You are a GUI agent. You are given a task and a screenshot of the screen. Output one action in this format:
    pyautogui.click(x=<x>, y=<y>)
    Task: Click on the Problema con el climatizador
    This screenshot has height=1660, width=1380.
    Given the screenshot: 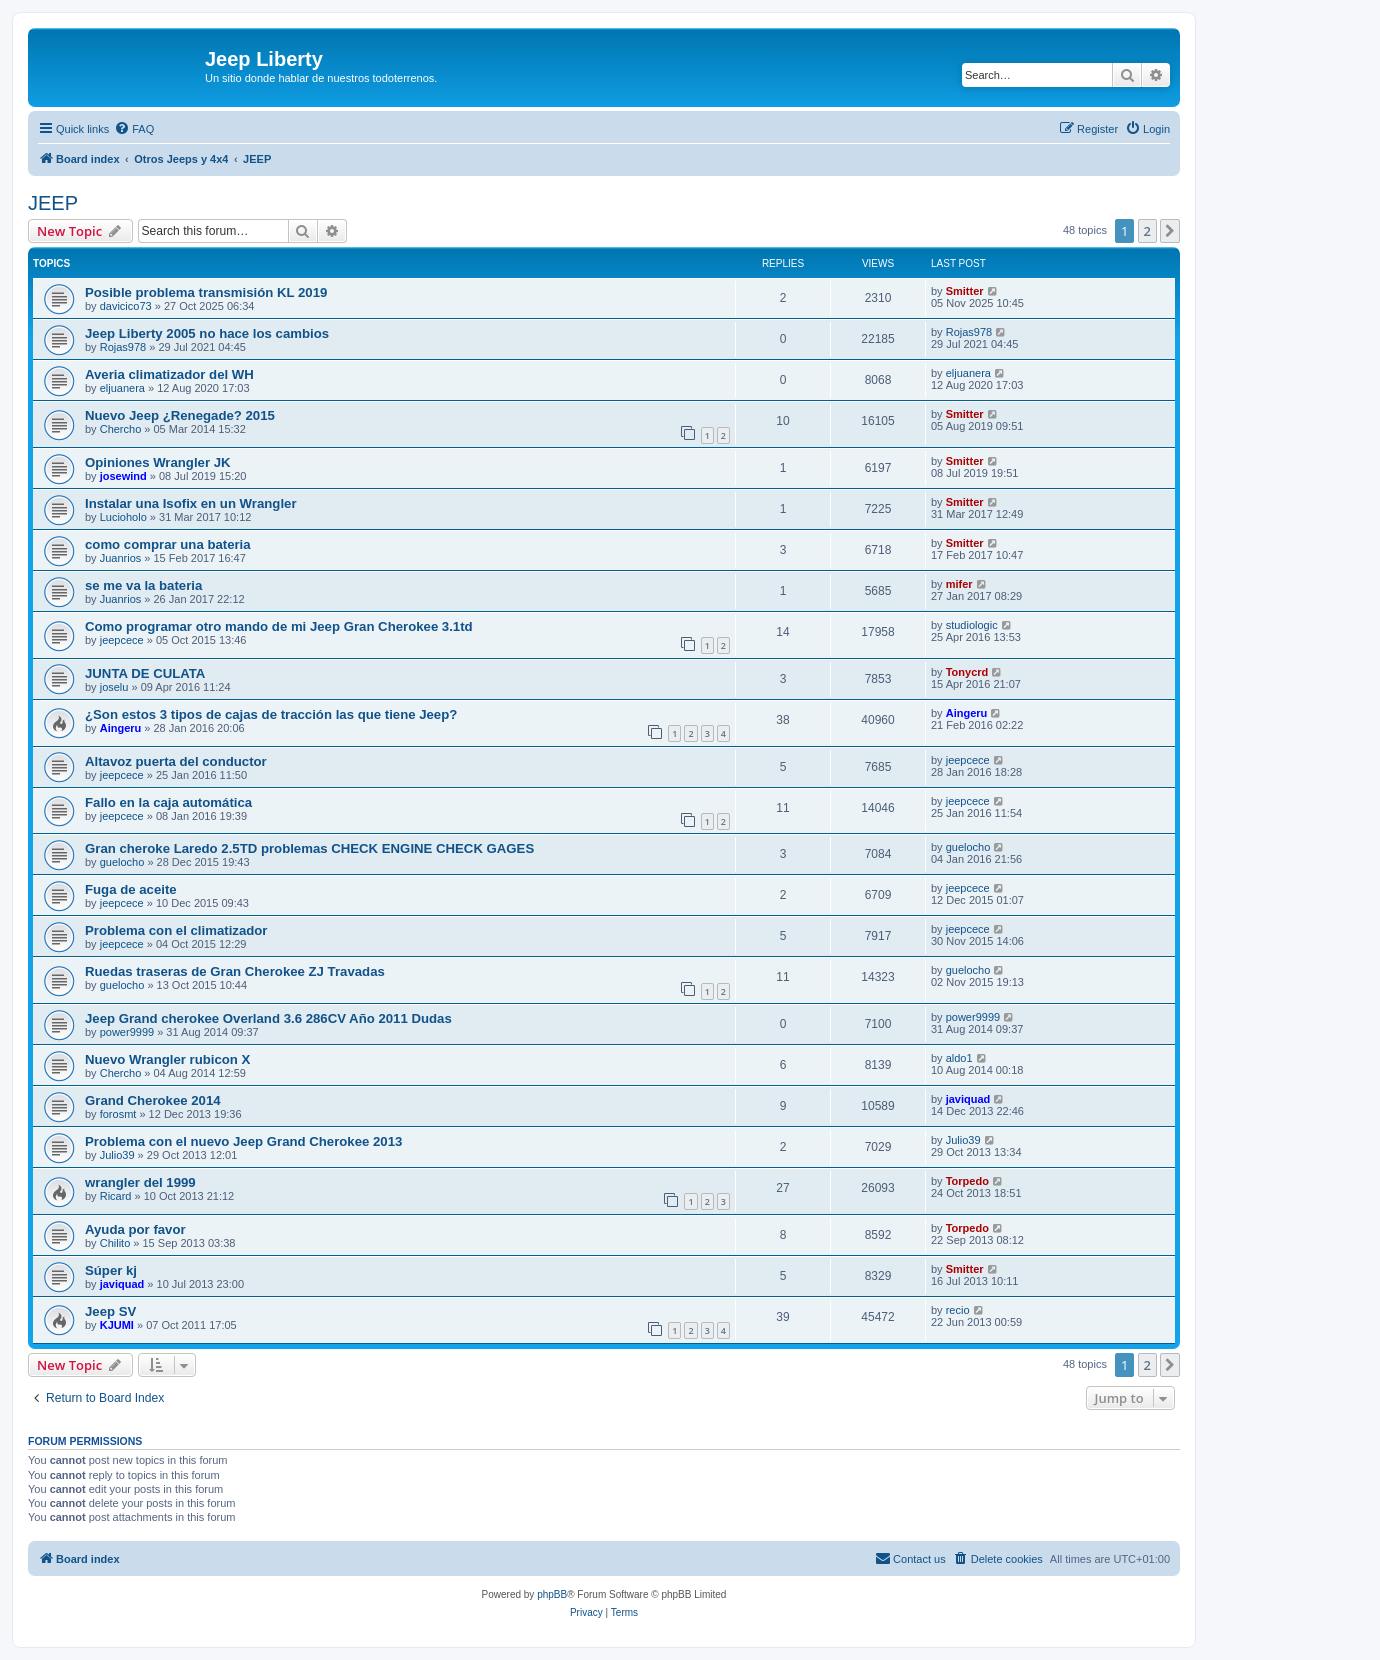 What is the action you would take?
    pyautogui.click(x=176, y=930)
    